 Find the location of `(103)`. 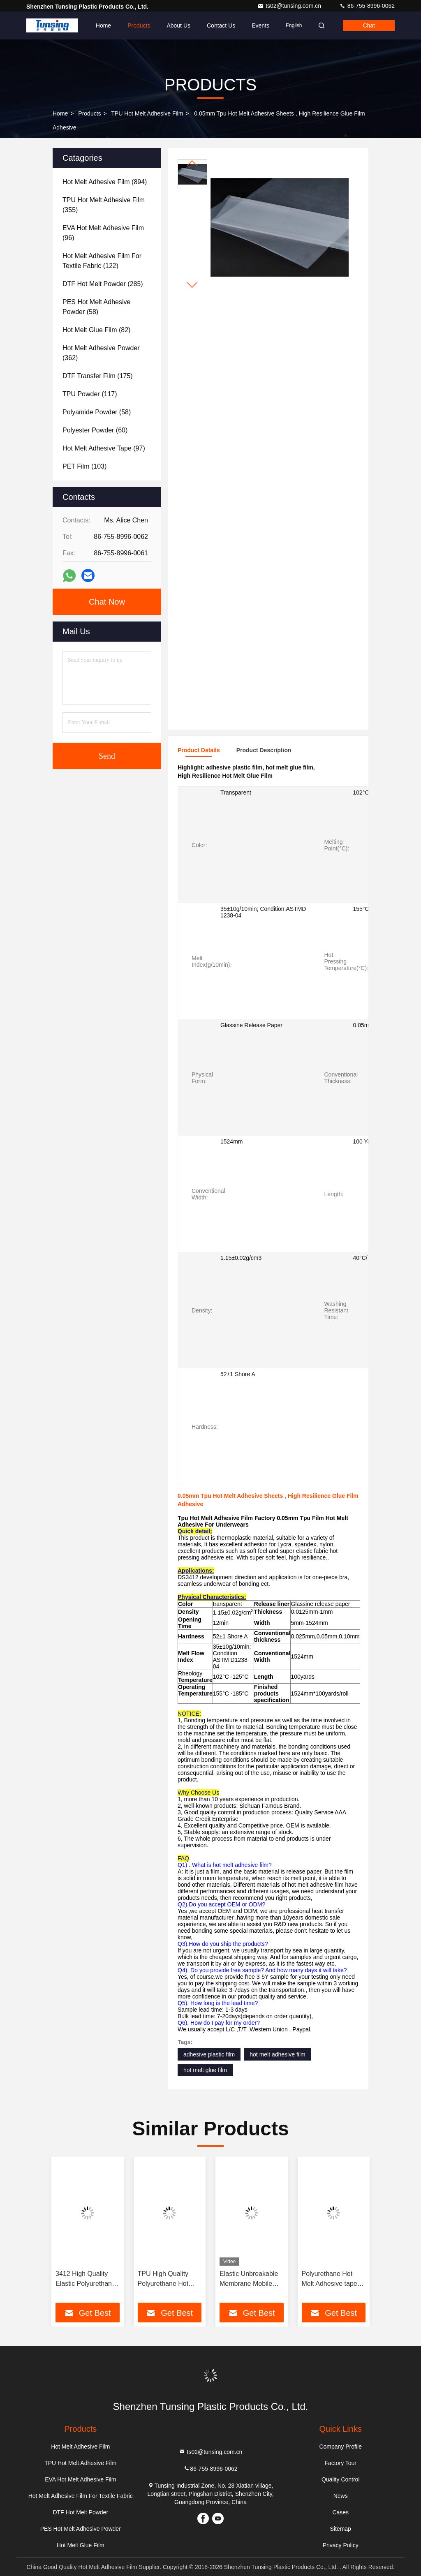

(103) is located at coordinates (84, 466).